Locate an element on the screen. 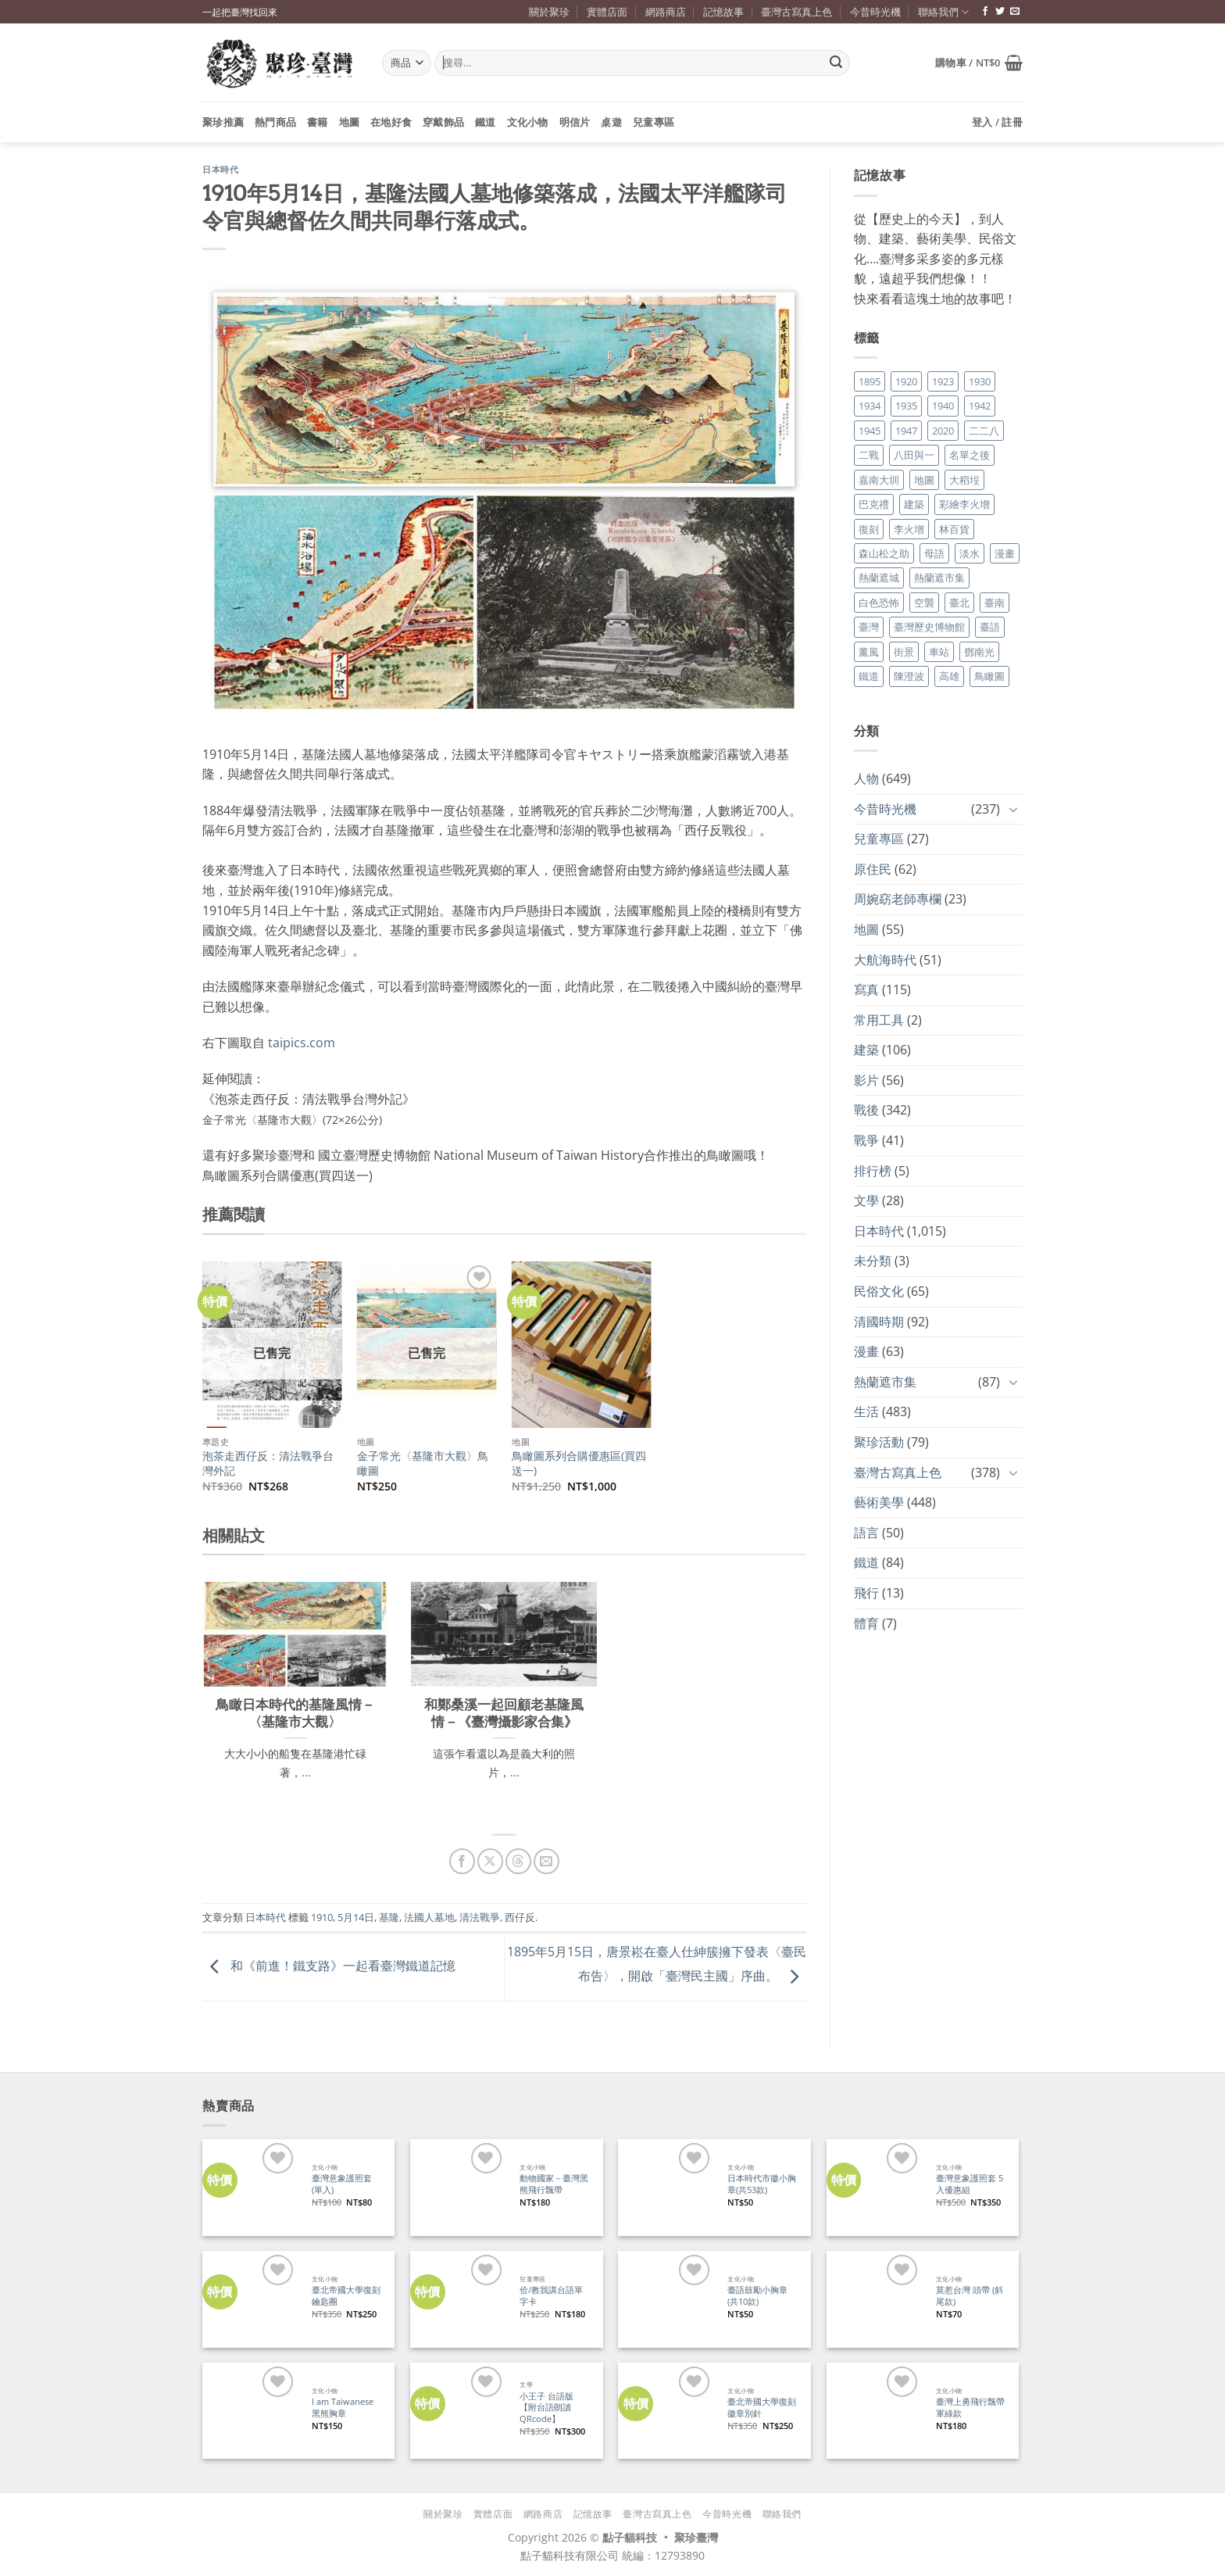 This screenshot has height=2576, width=1225. 二戰 [二戰 (19 個項目)] is located at coordinates (869, 455).